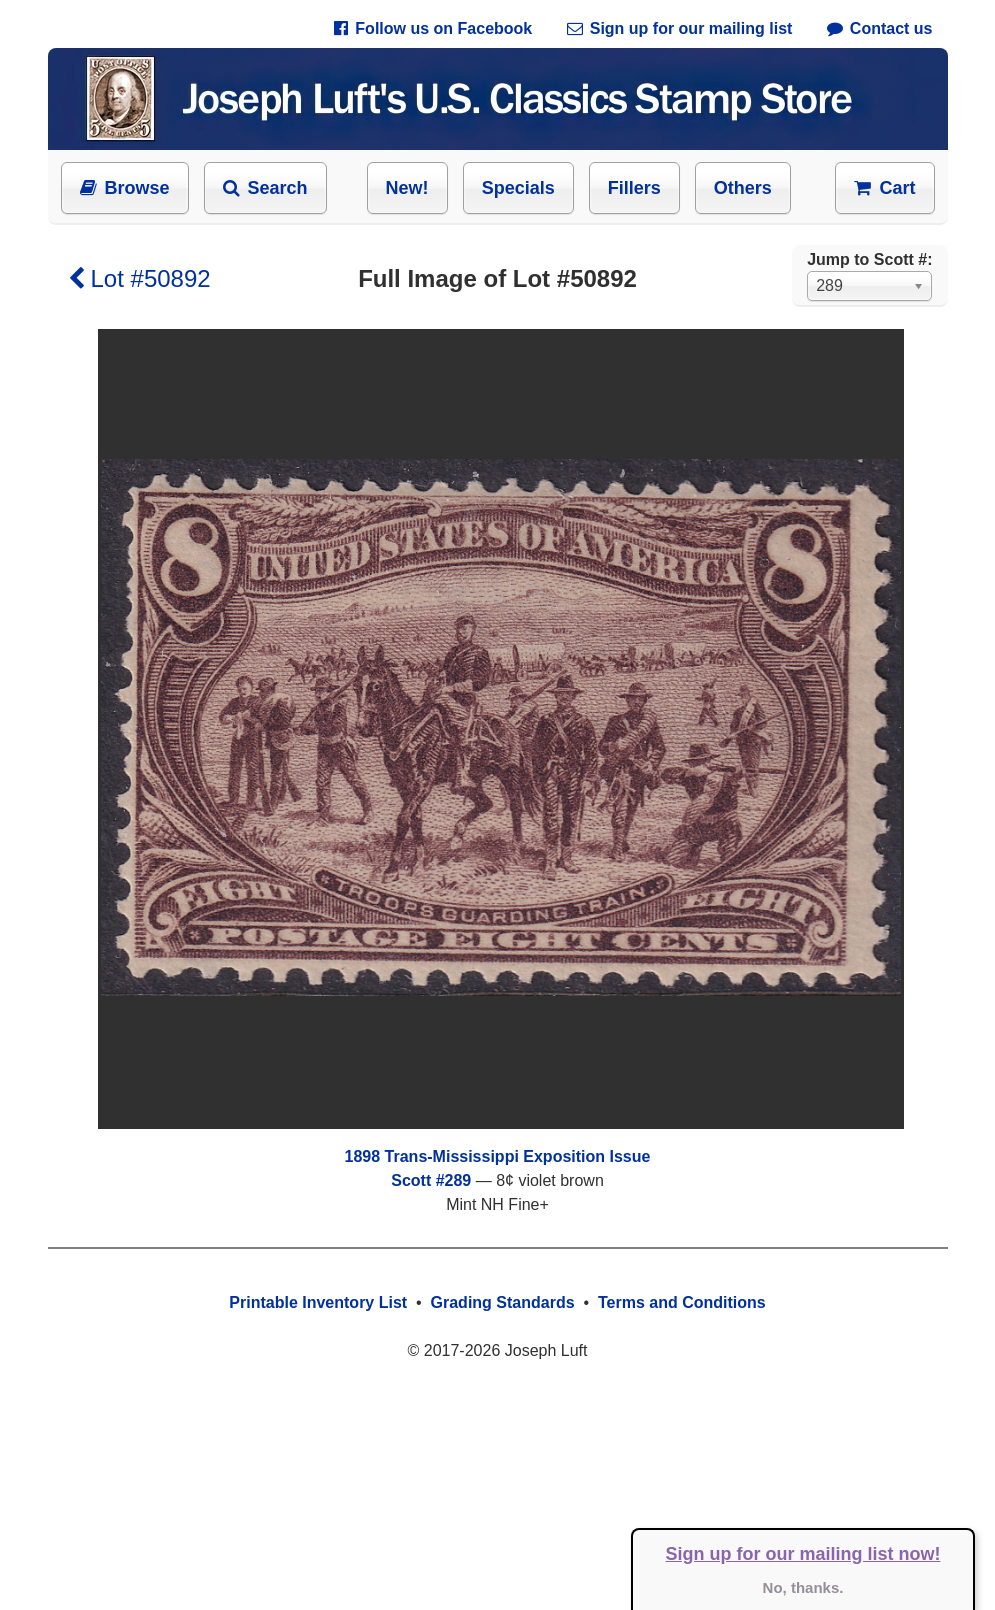  I want to click on Lot #50892, so click(139, 278).